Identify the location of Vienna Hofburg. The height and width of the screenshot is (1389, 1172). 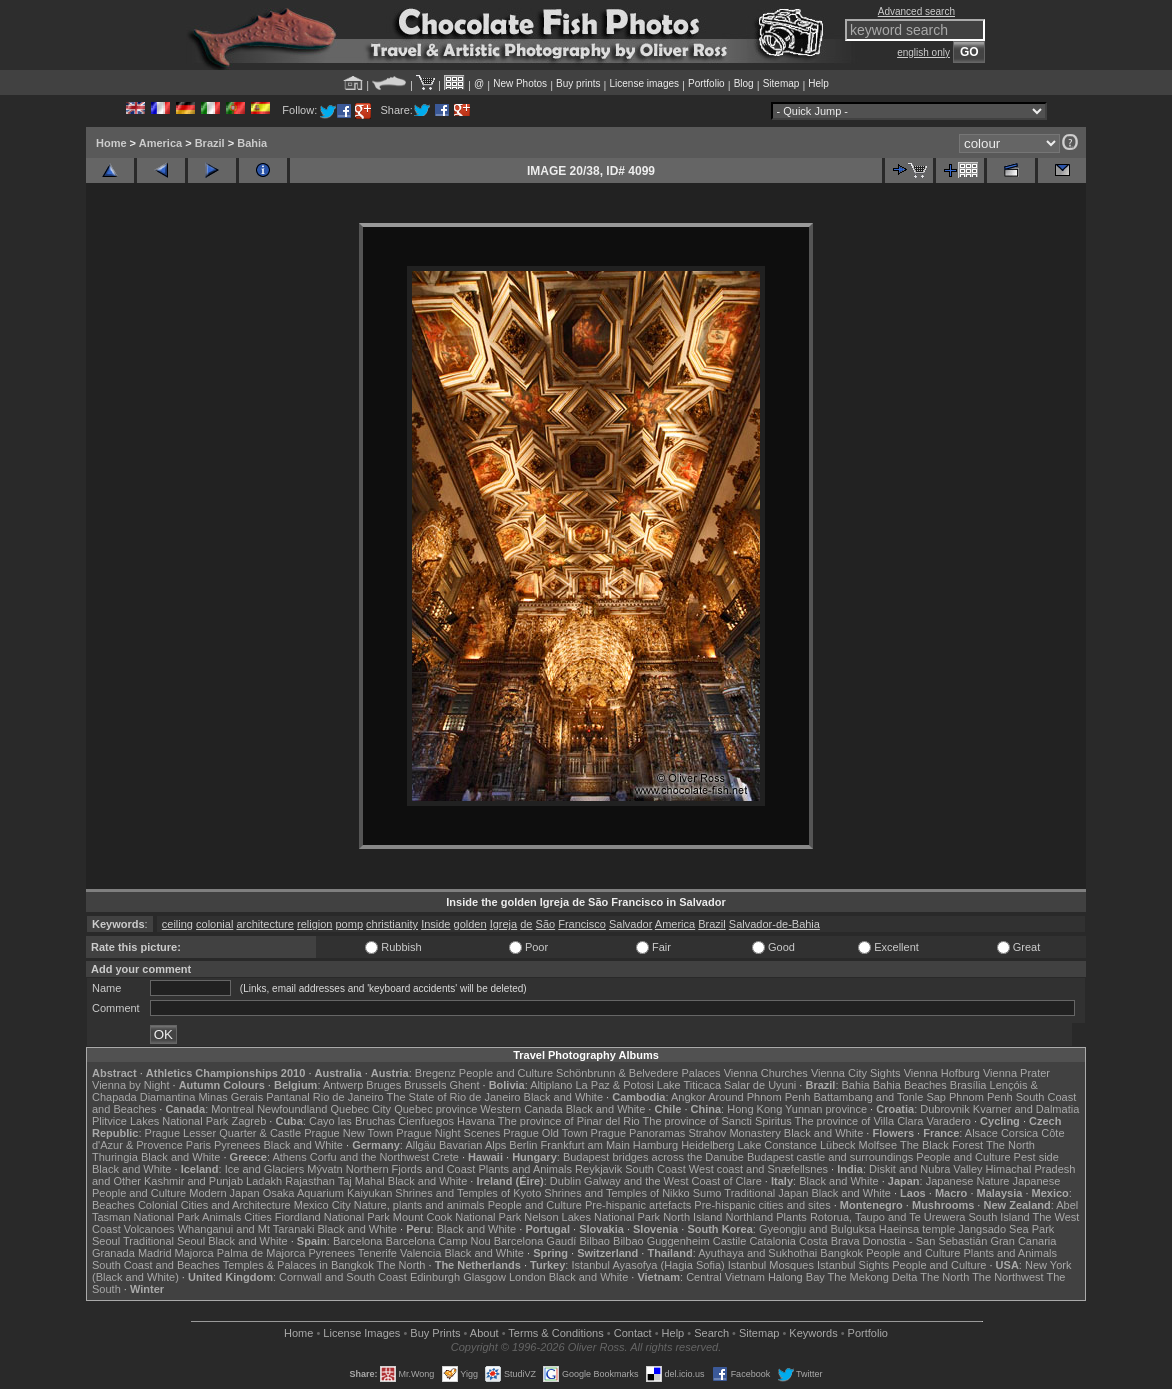
(942, 1073).